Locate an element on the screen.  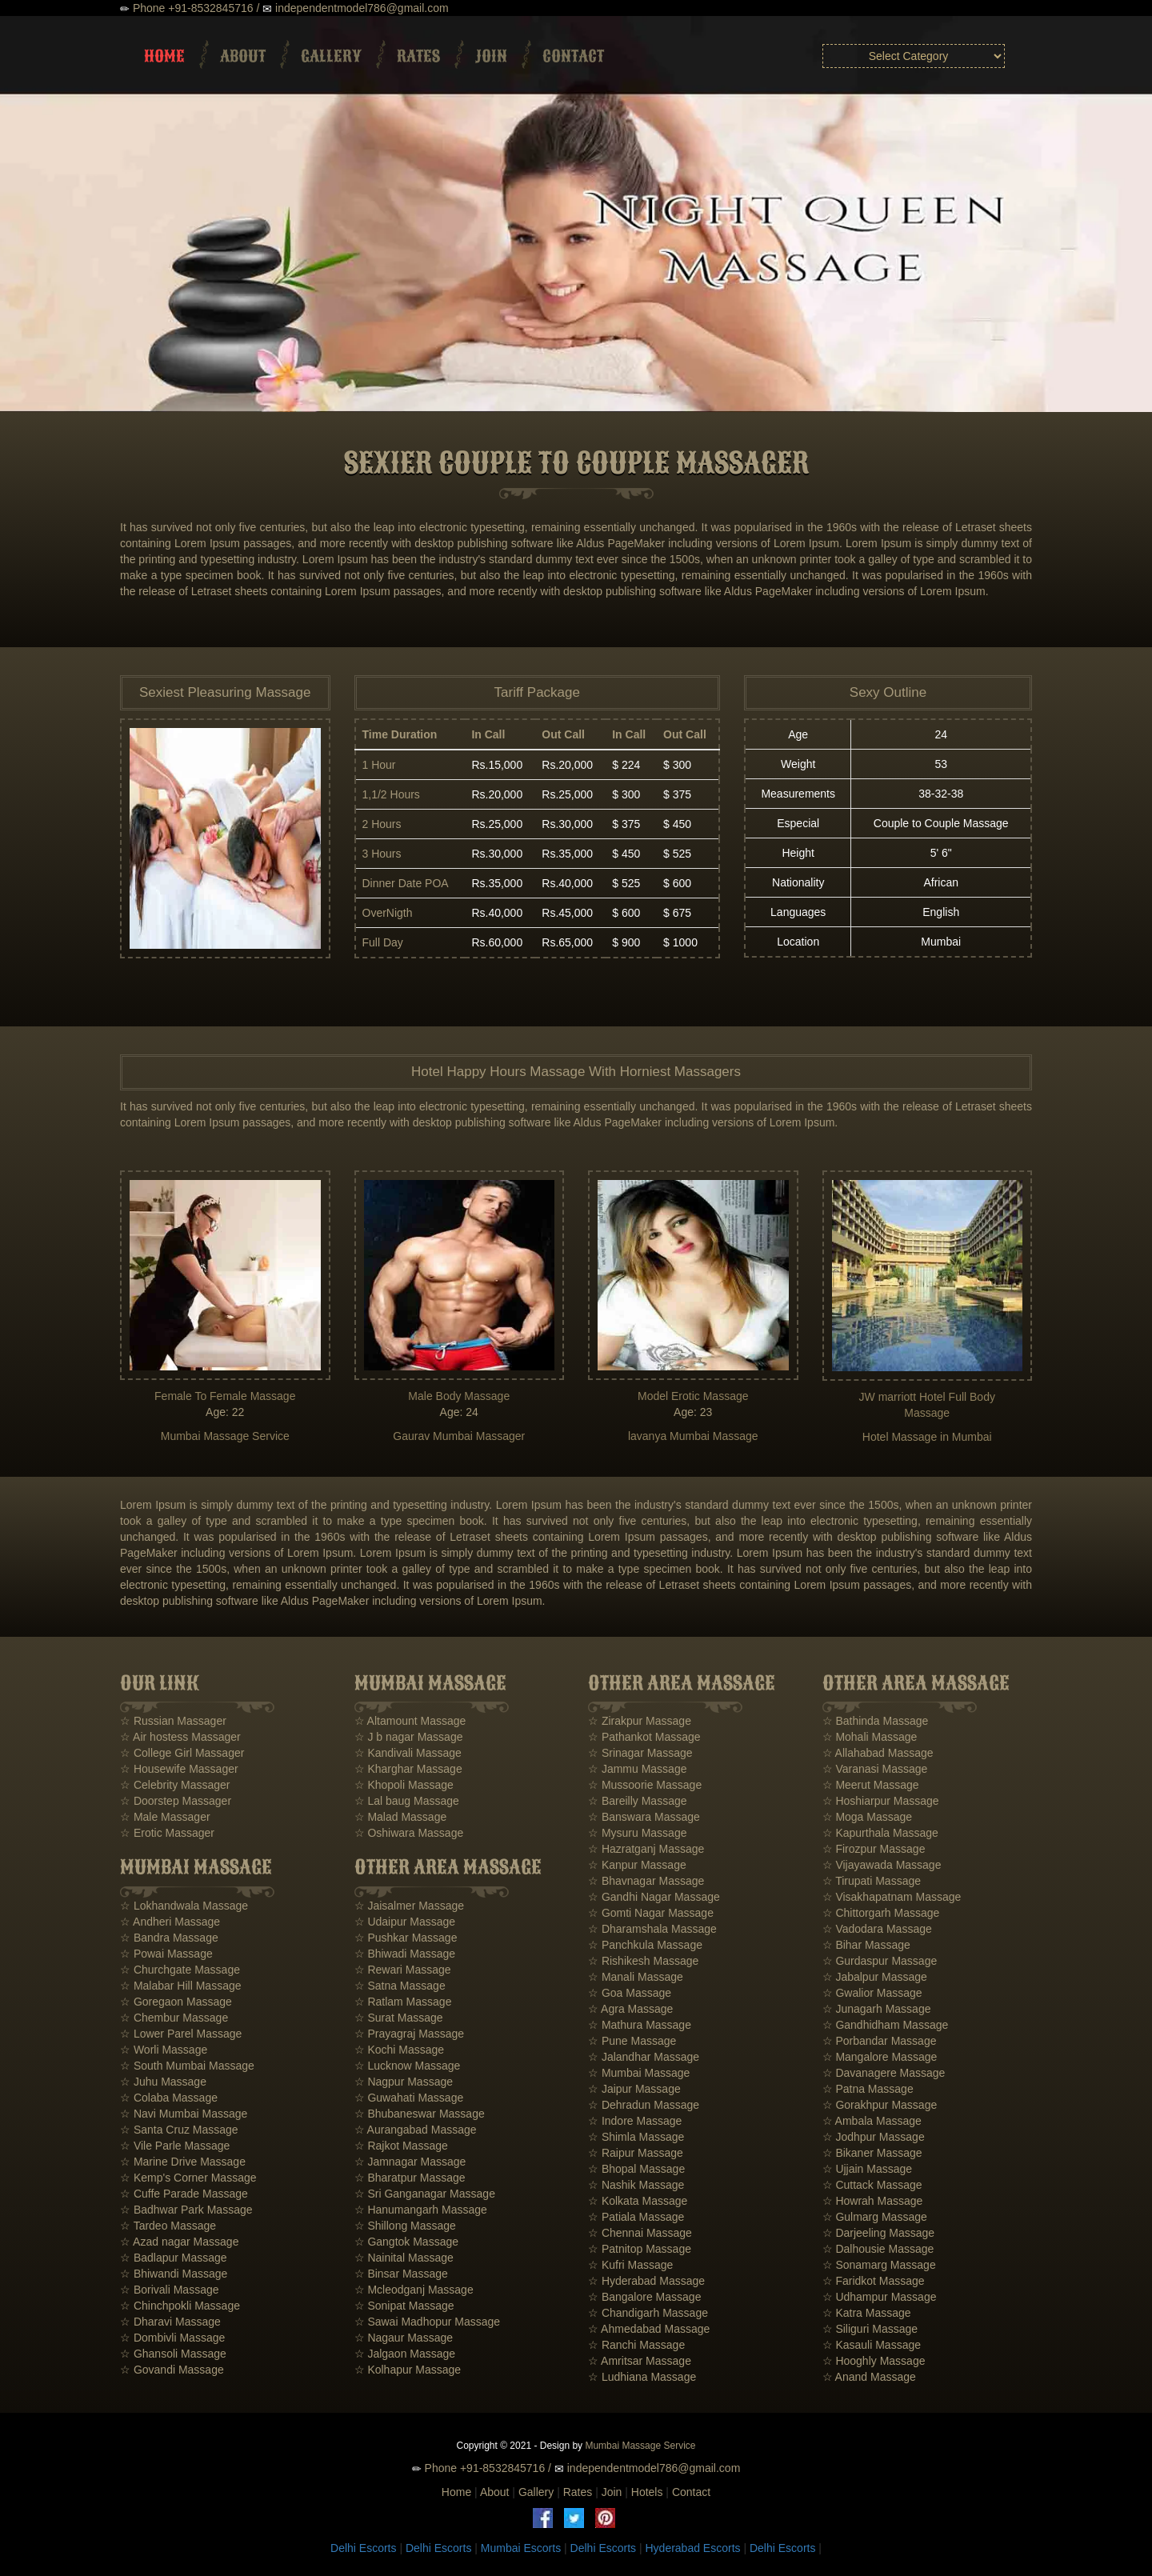
Gaurav Mumbai Massager is located at coordinates (459, 1436).